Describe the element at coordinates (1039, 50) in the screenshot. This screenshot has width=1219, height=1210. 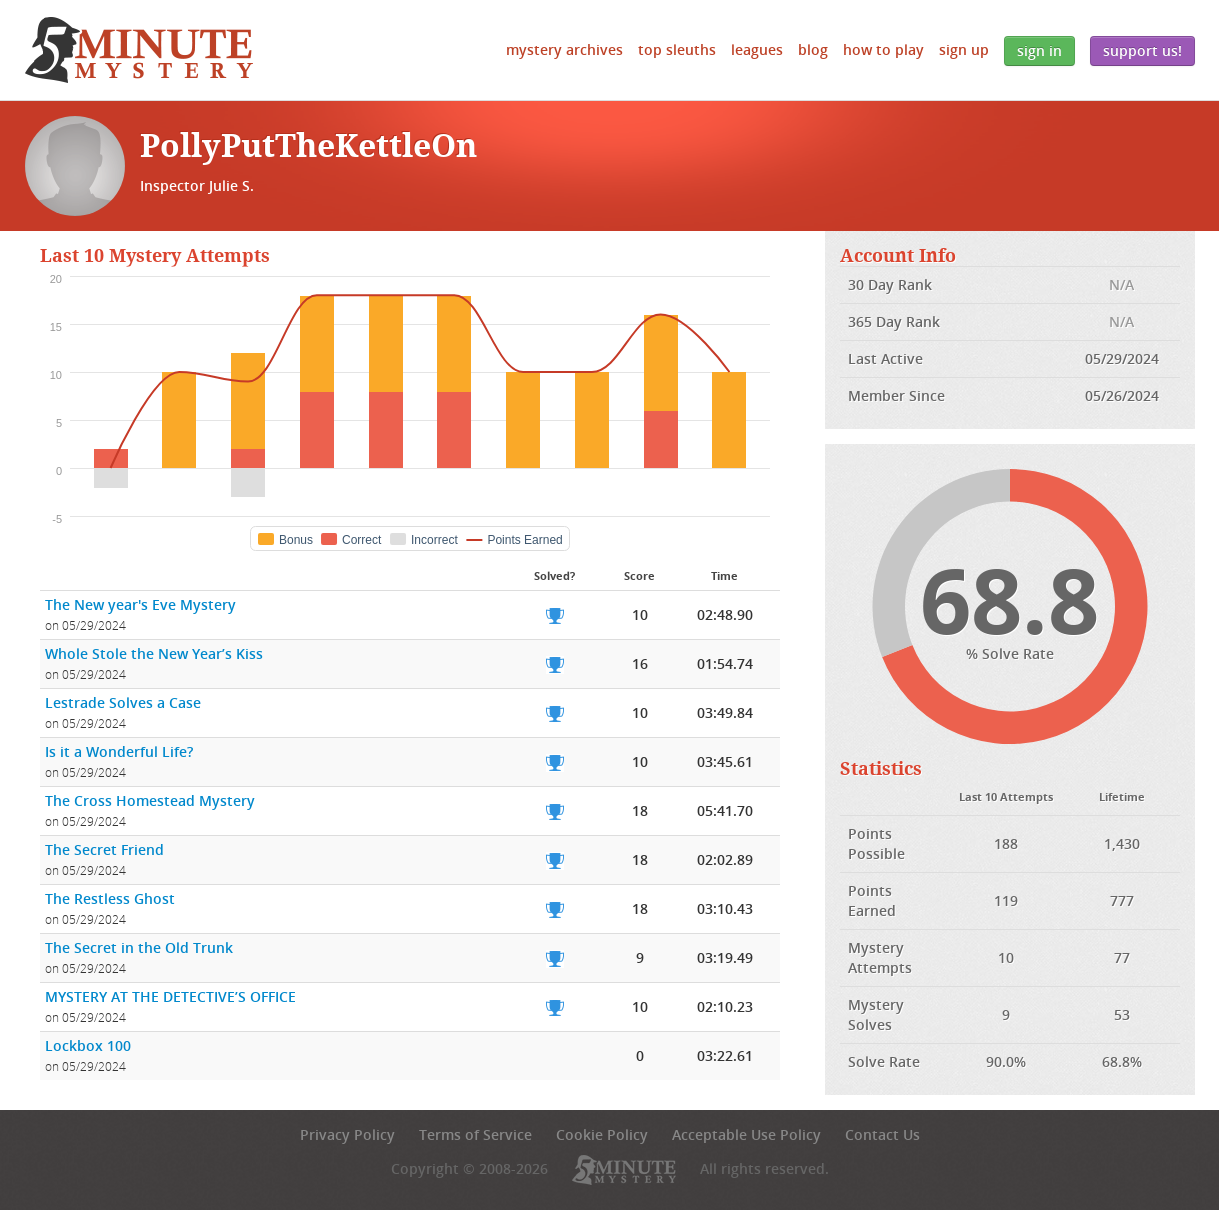
I see `Sign In` at that location.